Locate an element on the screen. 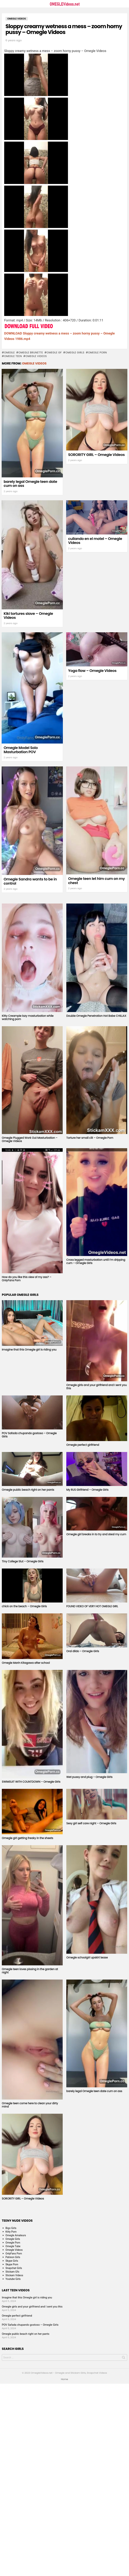 The height and width of the screenshot is (2576, 129). Tiny College Slut – Omegle Girls is located at coordinates (22, 1561).